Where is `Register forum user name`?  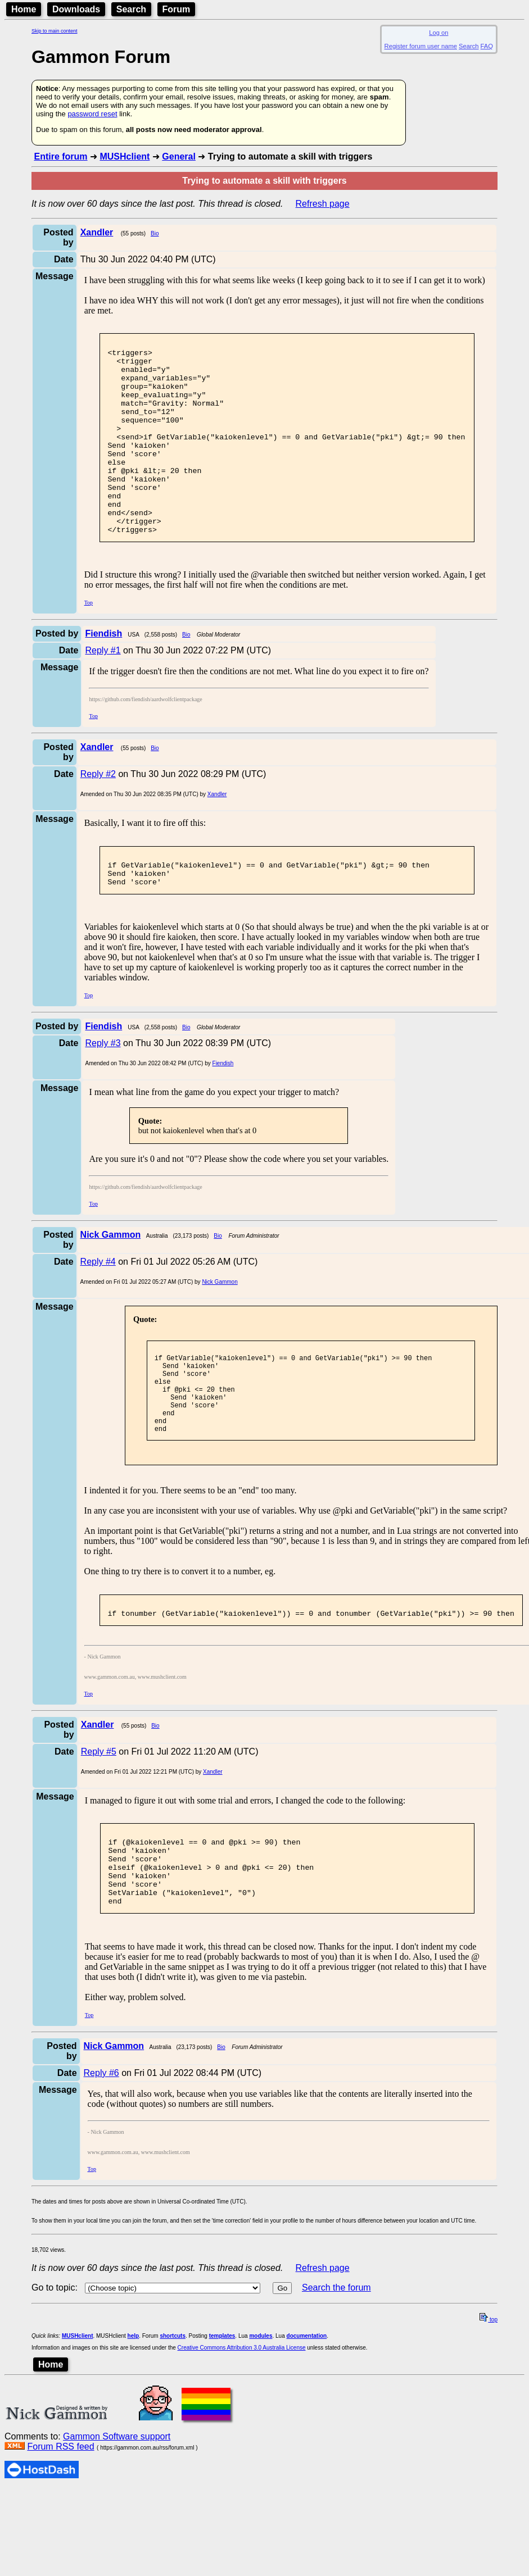 Register forum user name is located at coordinates (421, 46).